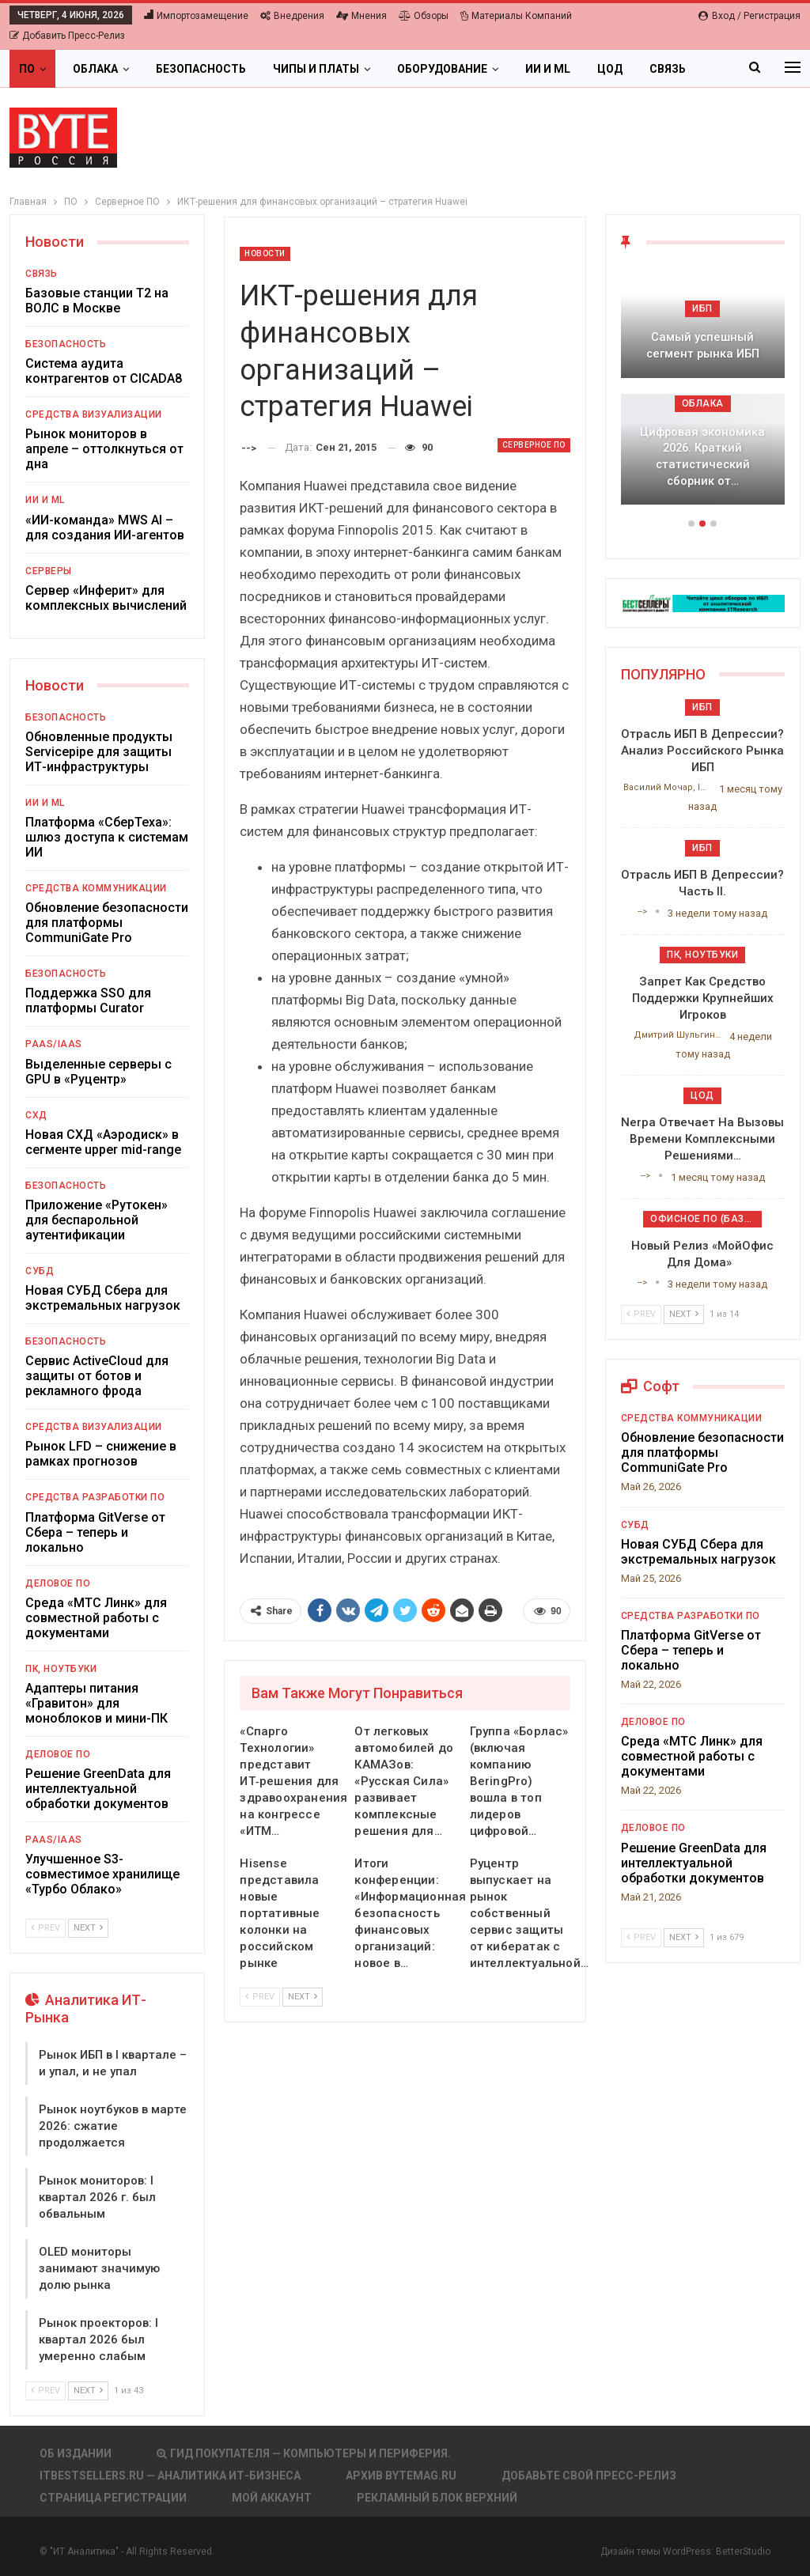  What do you see at coordinates (547, 68) in the screenshot?
I see `ИИ и ML` at bounding box center [547, 68].